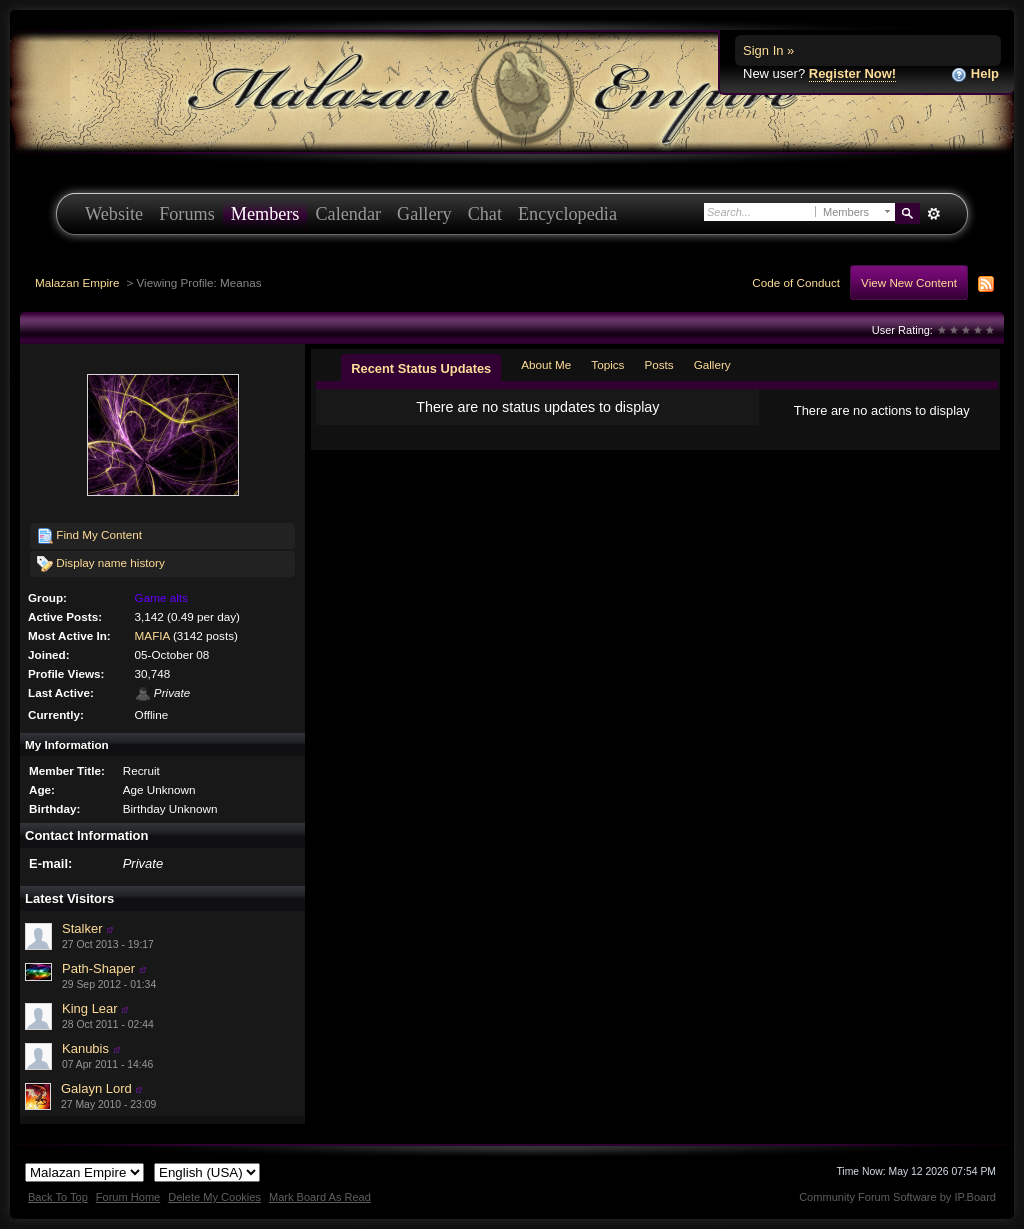 The width and height of the screenshot is (1024, 1229). Describe the element at coordinates (58, 1197) in the screenshot. I see `Back To Top` at that location.